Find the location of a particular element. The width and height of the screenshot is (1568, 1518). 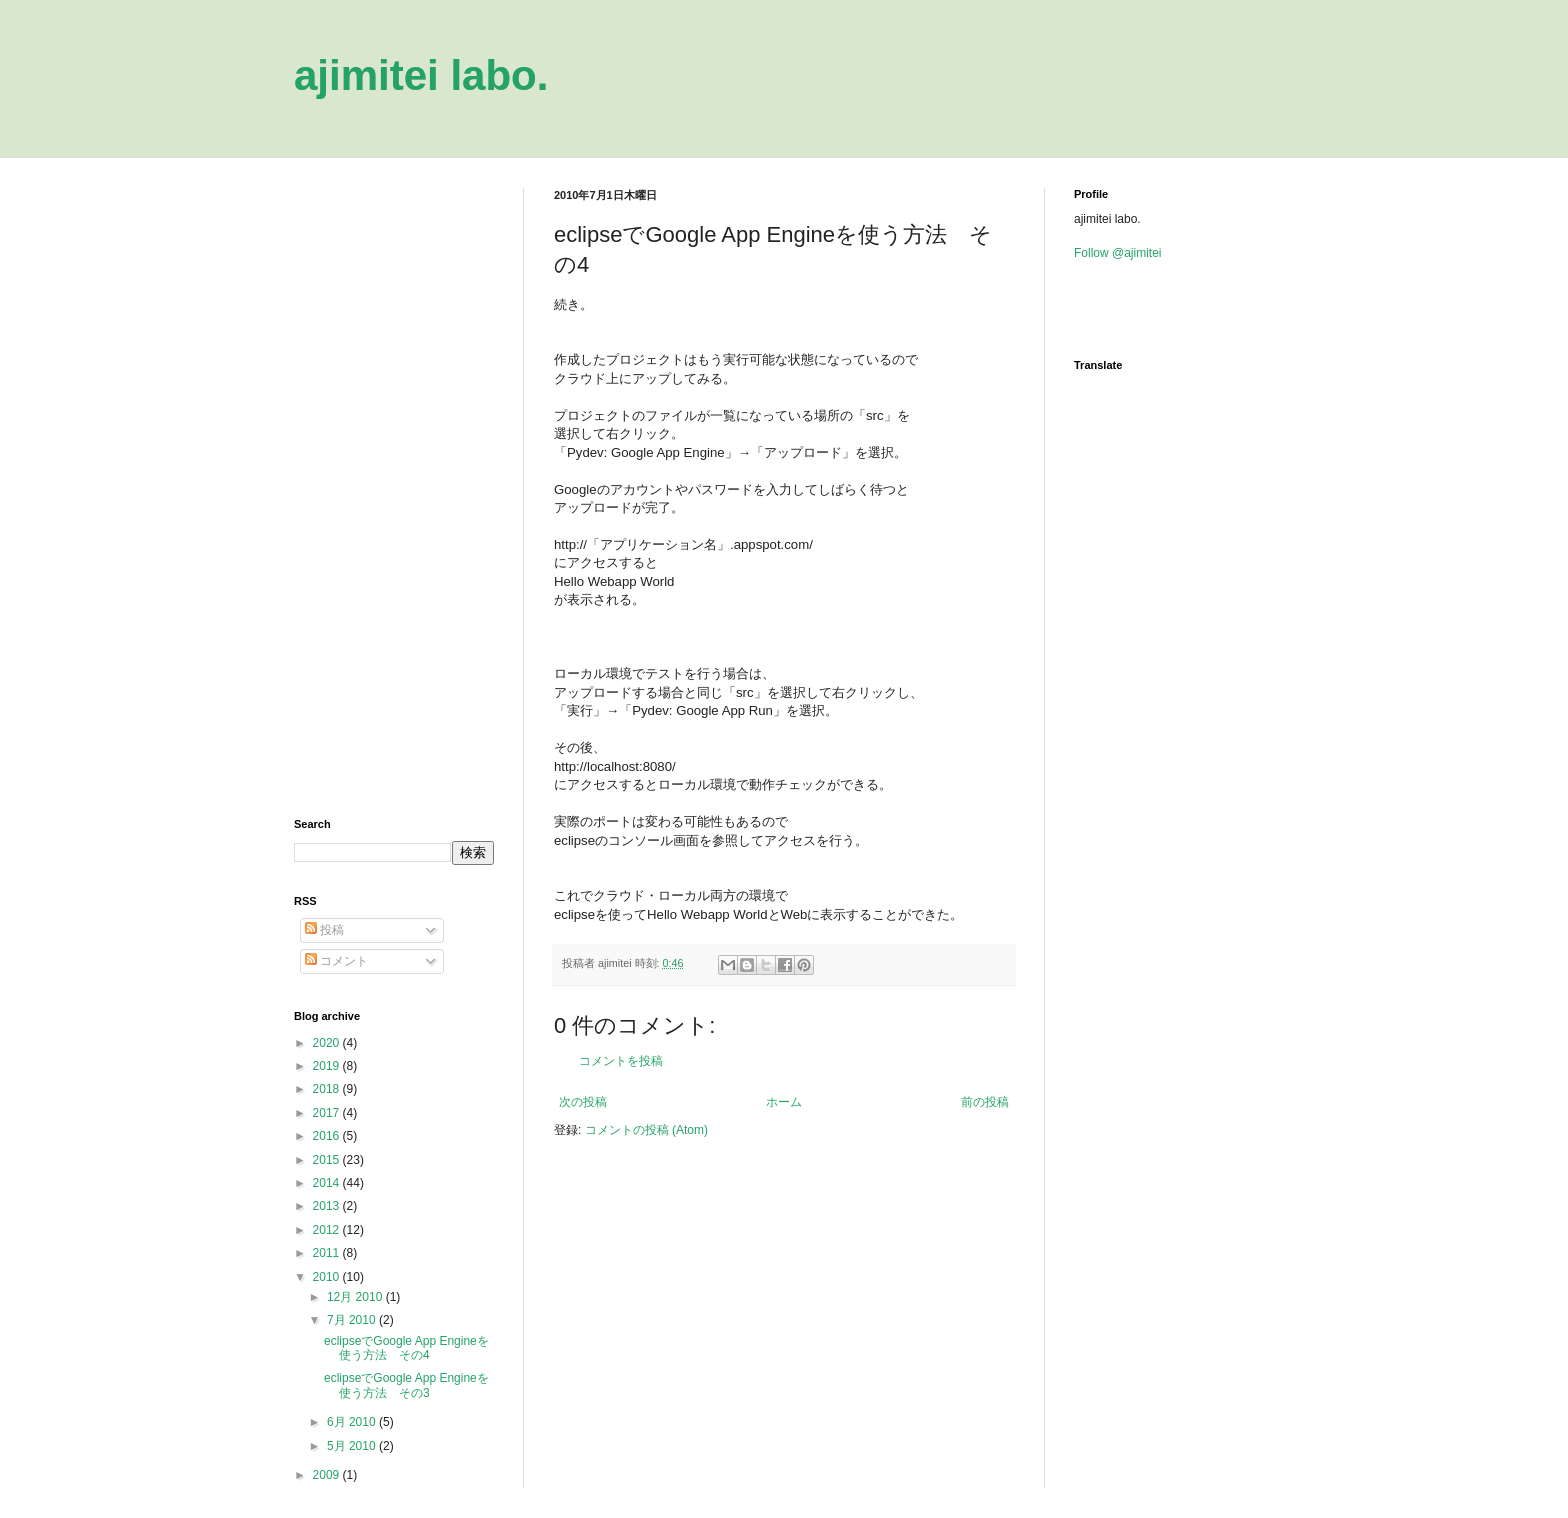

2020 is located at coordinates (328, 1043).